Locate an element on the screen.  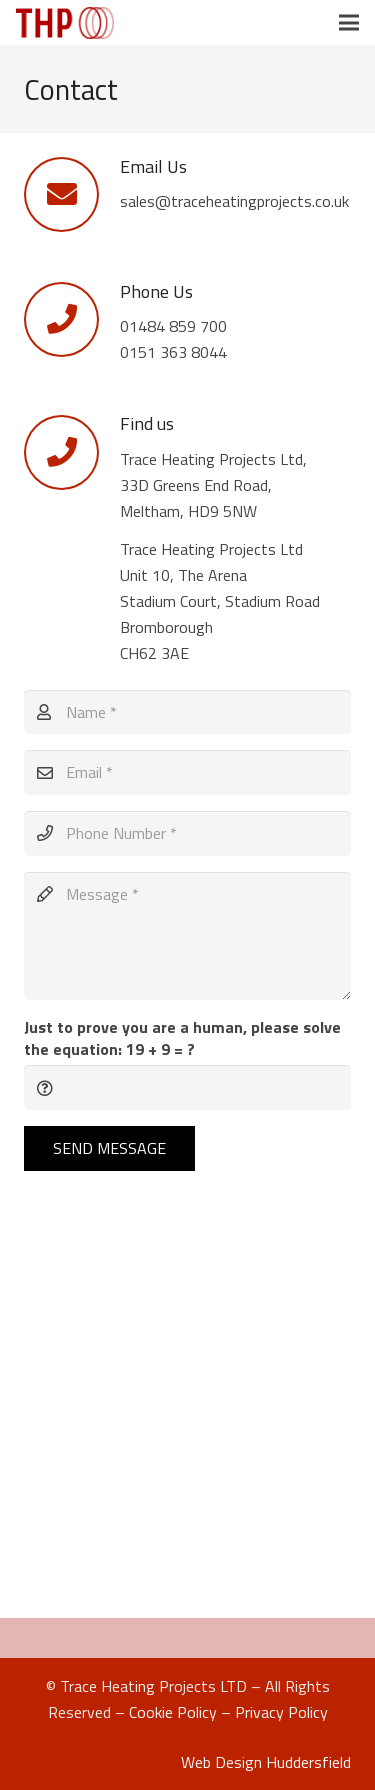
Cookie Policy is located at coordinates (173, 1712).